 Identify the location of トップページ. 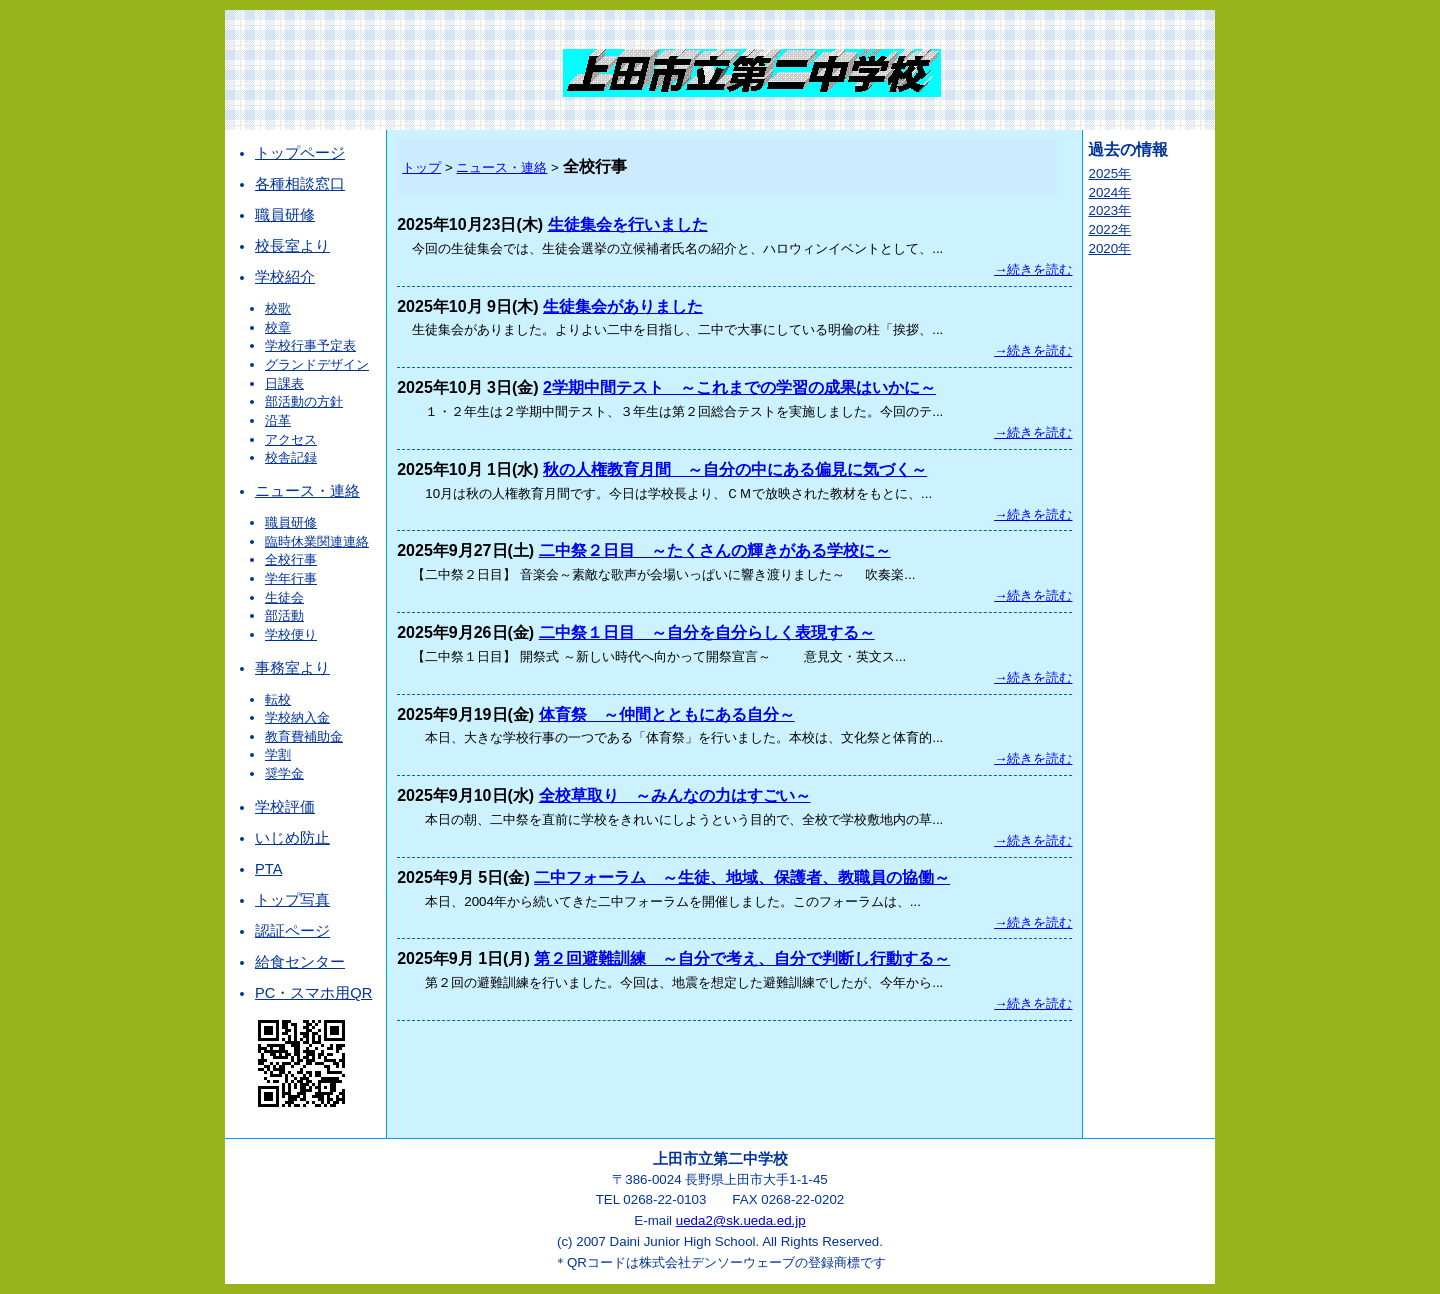
(300, 153).